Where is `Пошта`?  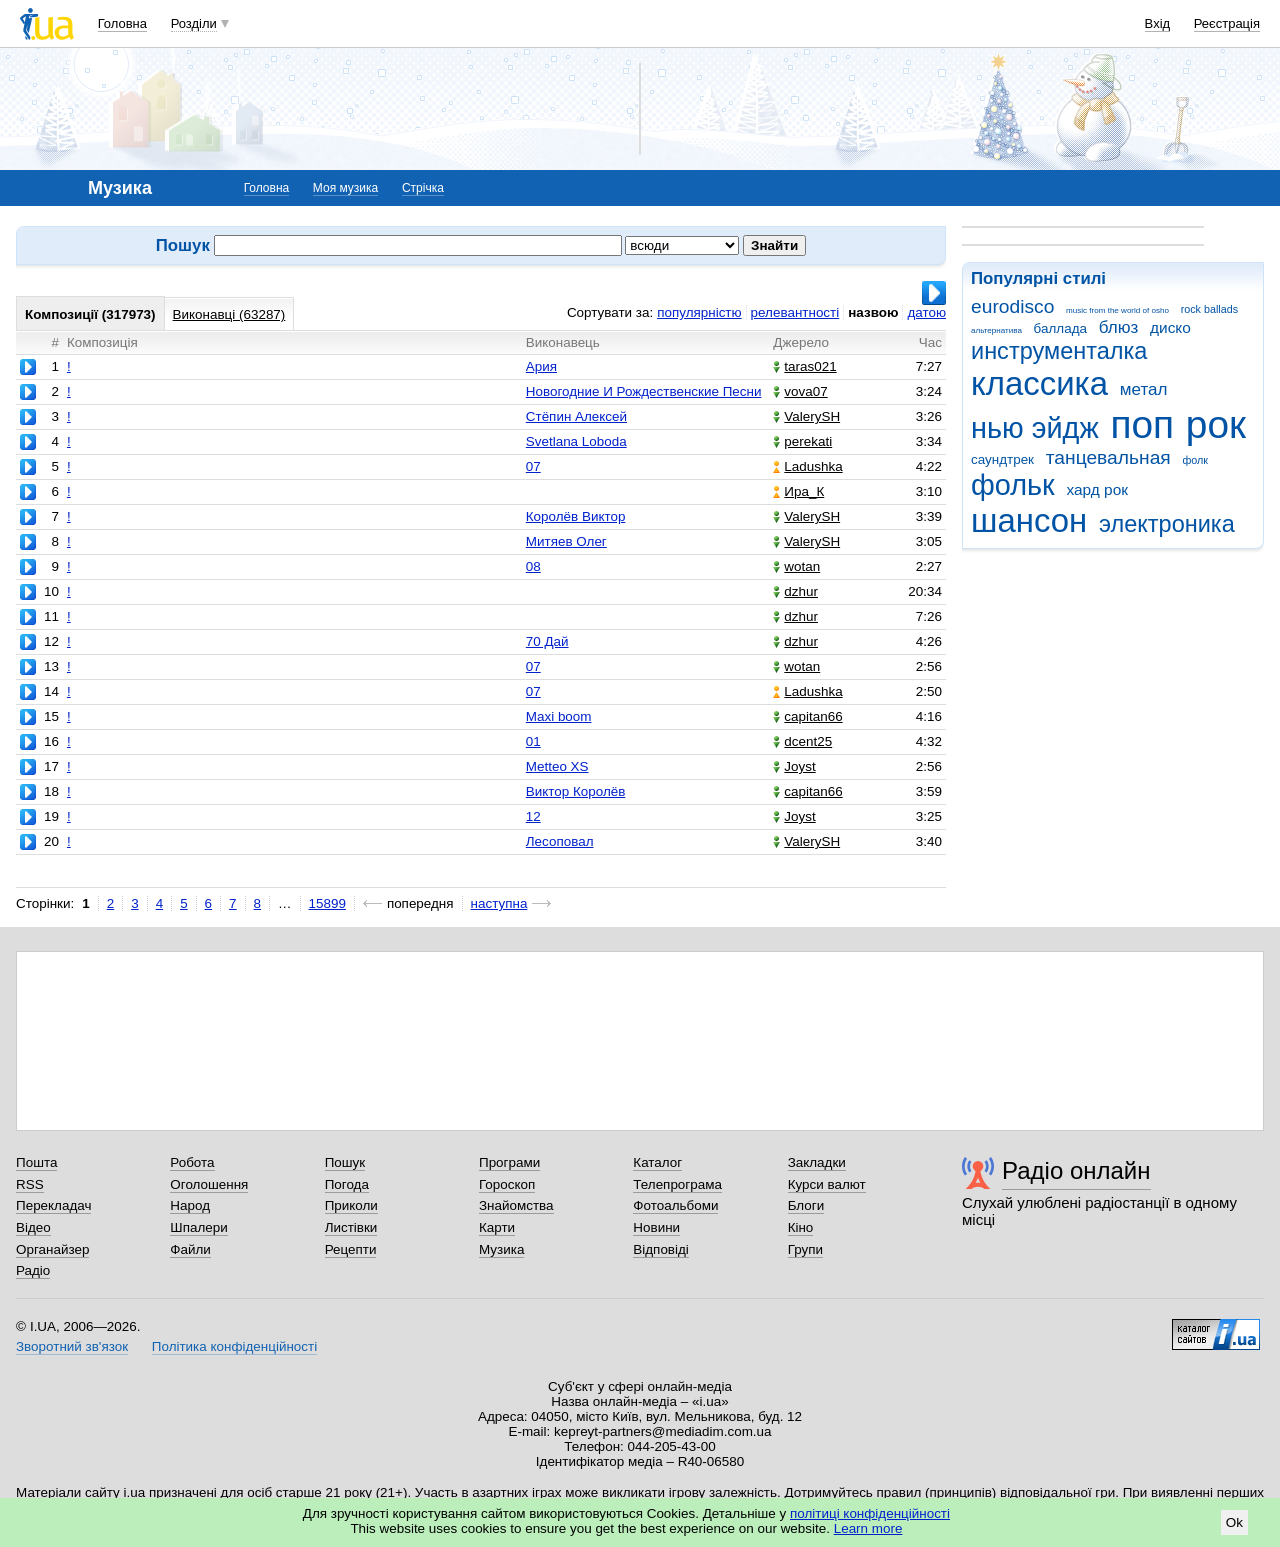
Пошта is located at coordinates (36, 1162).